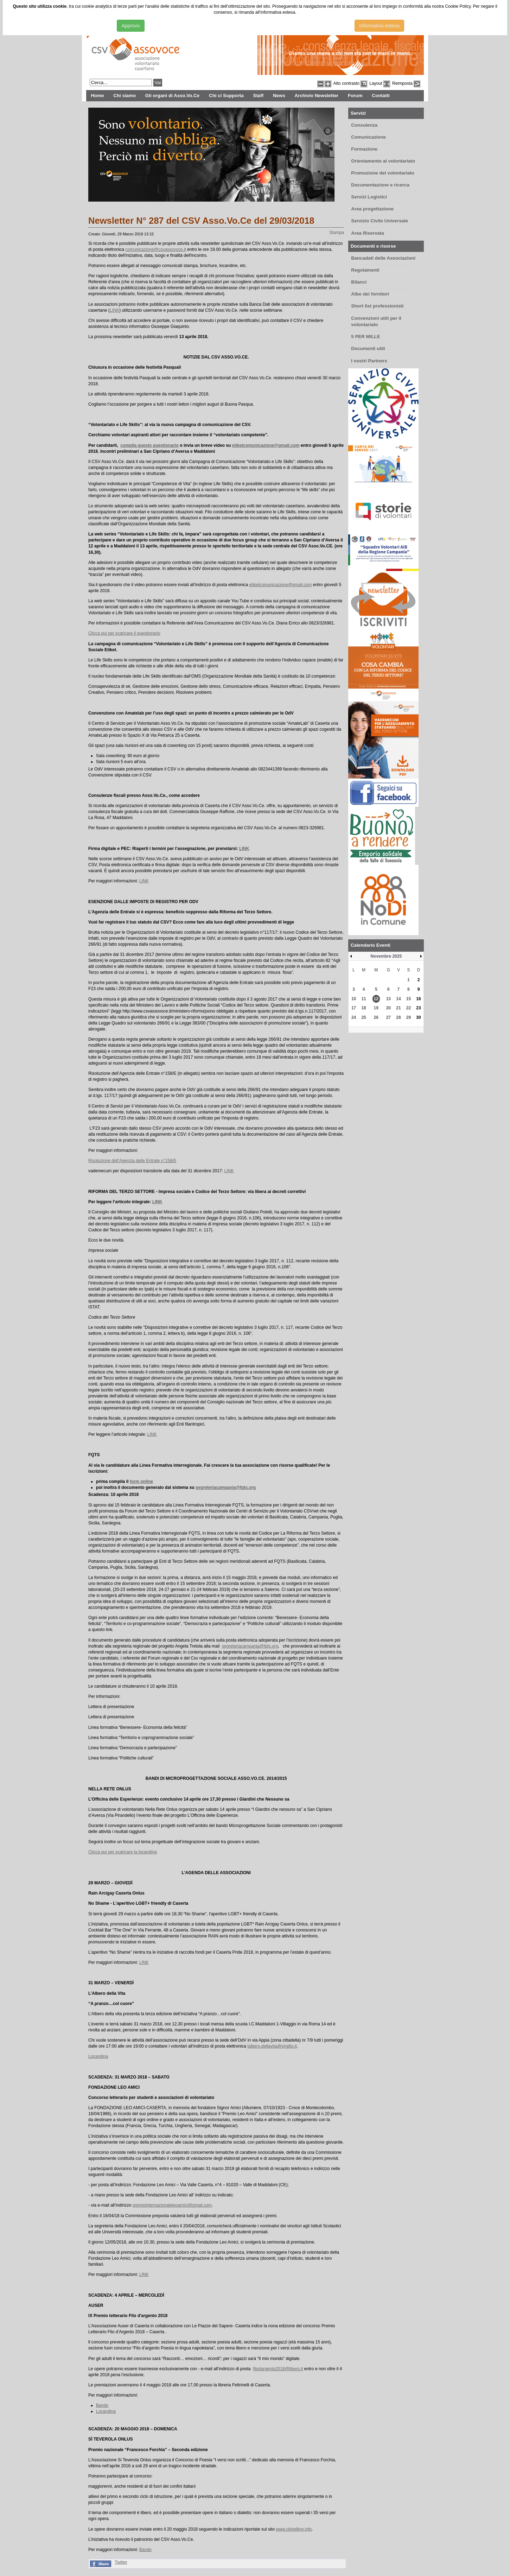  I want to click on Approvo, so click(130, 25).